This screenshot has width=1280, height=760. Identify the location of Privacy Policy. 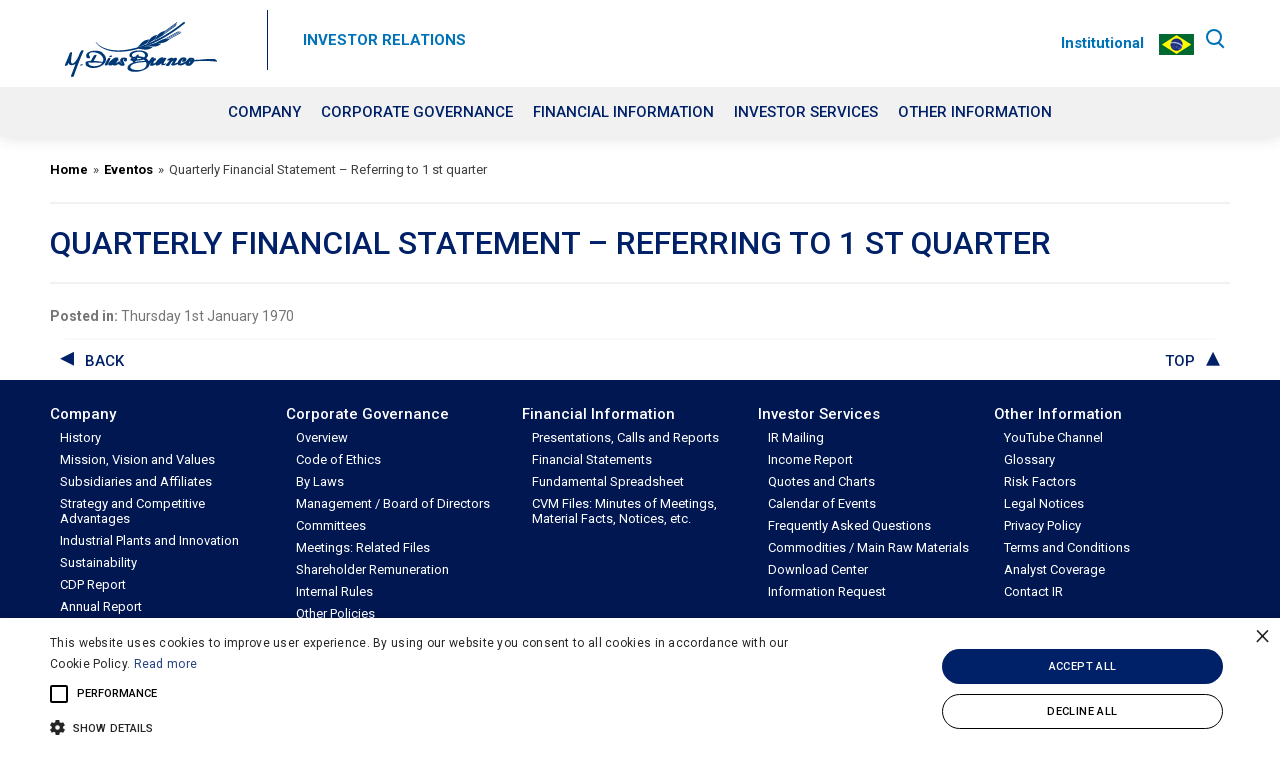
(1042, 525).